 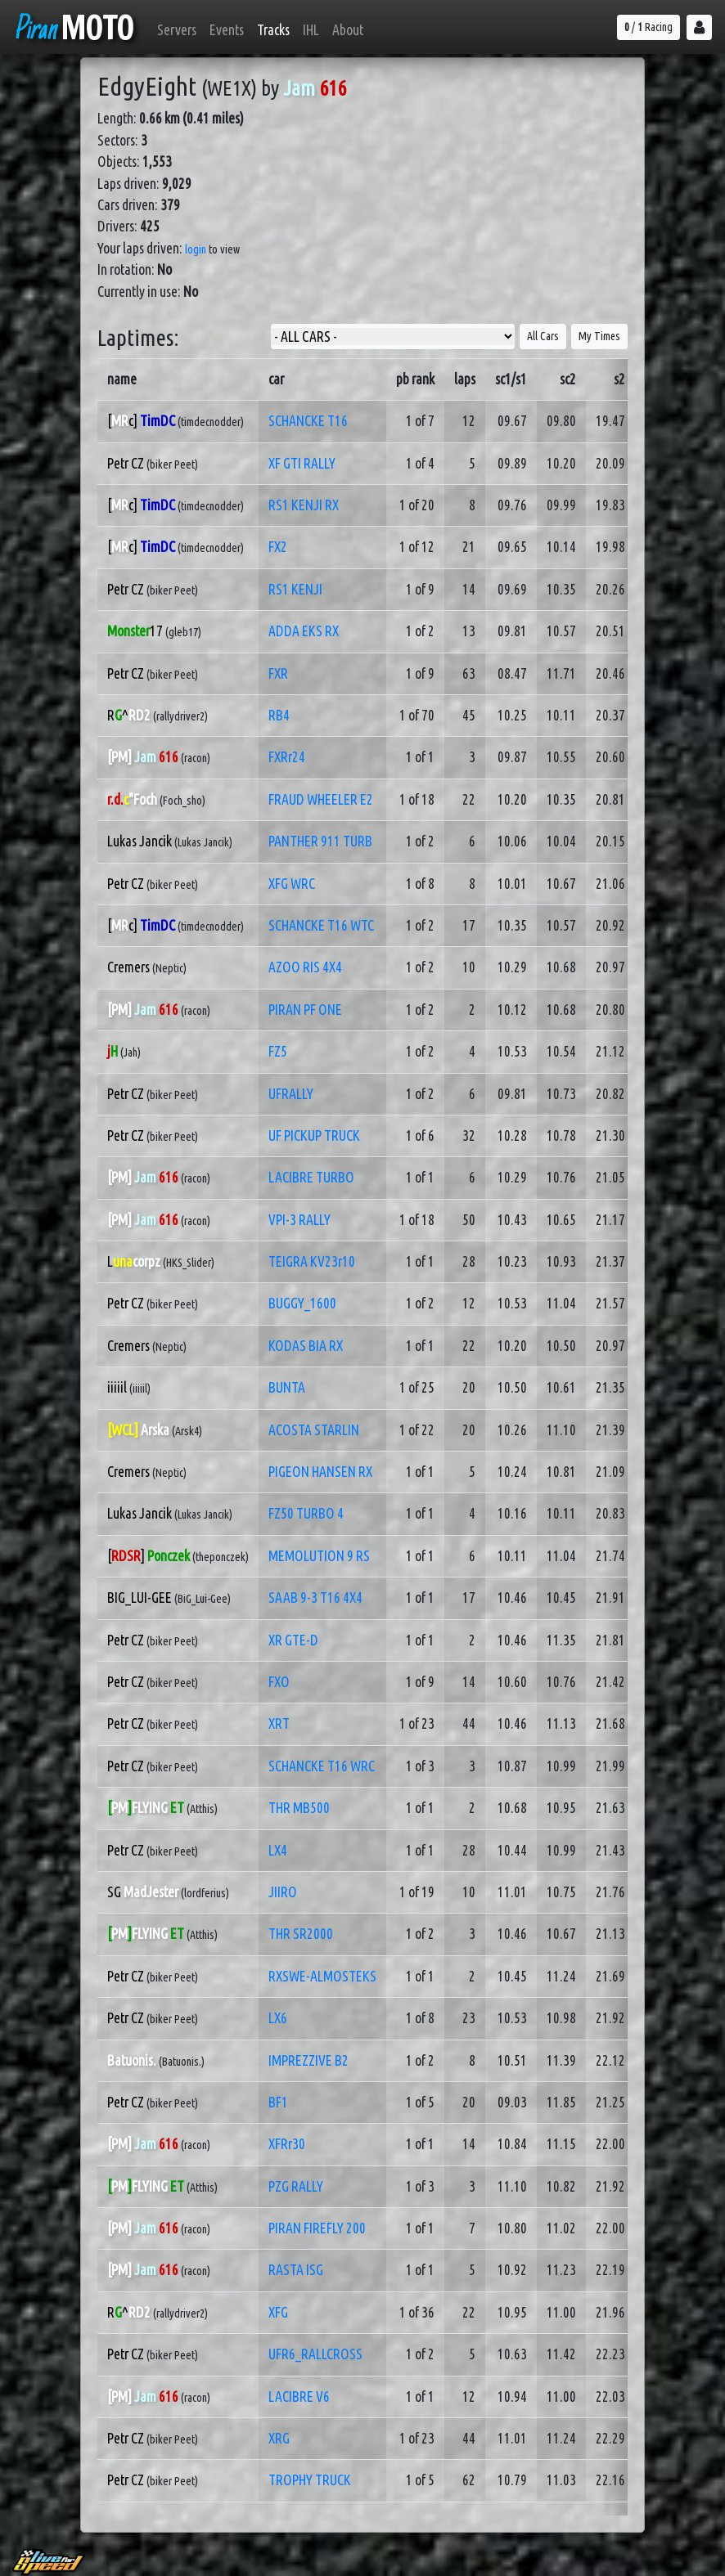 What do you see at coordinates (648, 27) in the screenshot?
I see `/ Racing` at bounding box center [648, 27].